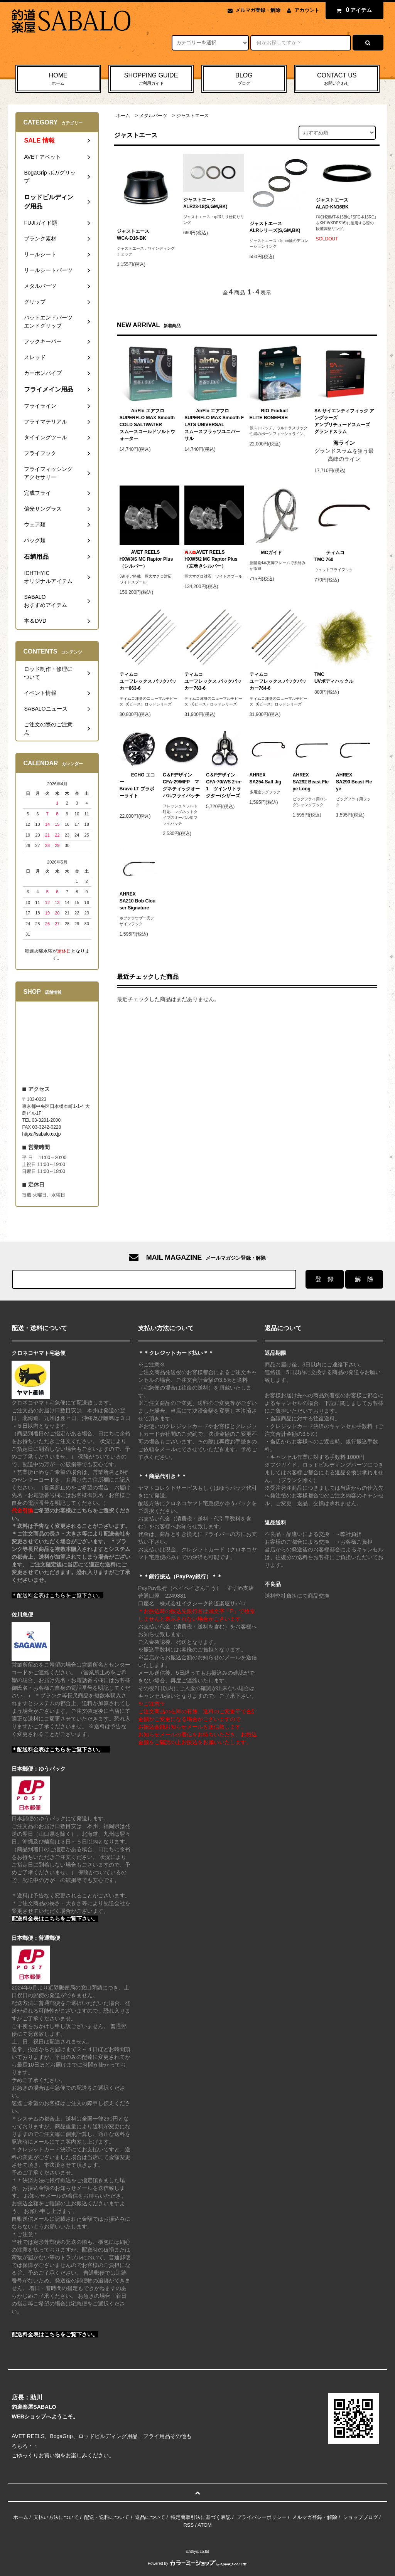 Image resolution: width=395 pixels, height=2576 pixels. Describe the element at coordinates (266, 778) in the screenshot. I see `AHREXSA254 Salt Jig` at that location.